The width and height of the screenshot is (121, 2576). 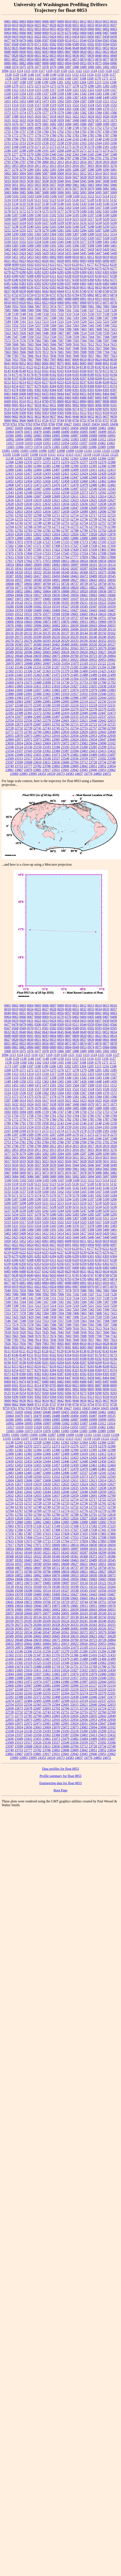 I want to click on 5193, so click(x=60, y=215).